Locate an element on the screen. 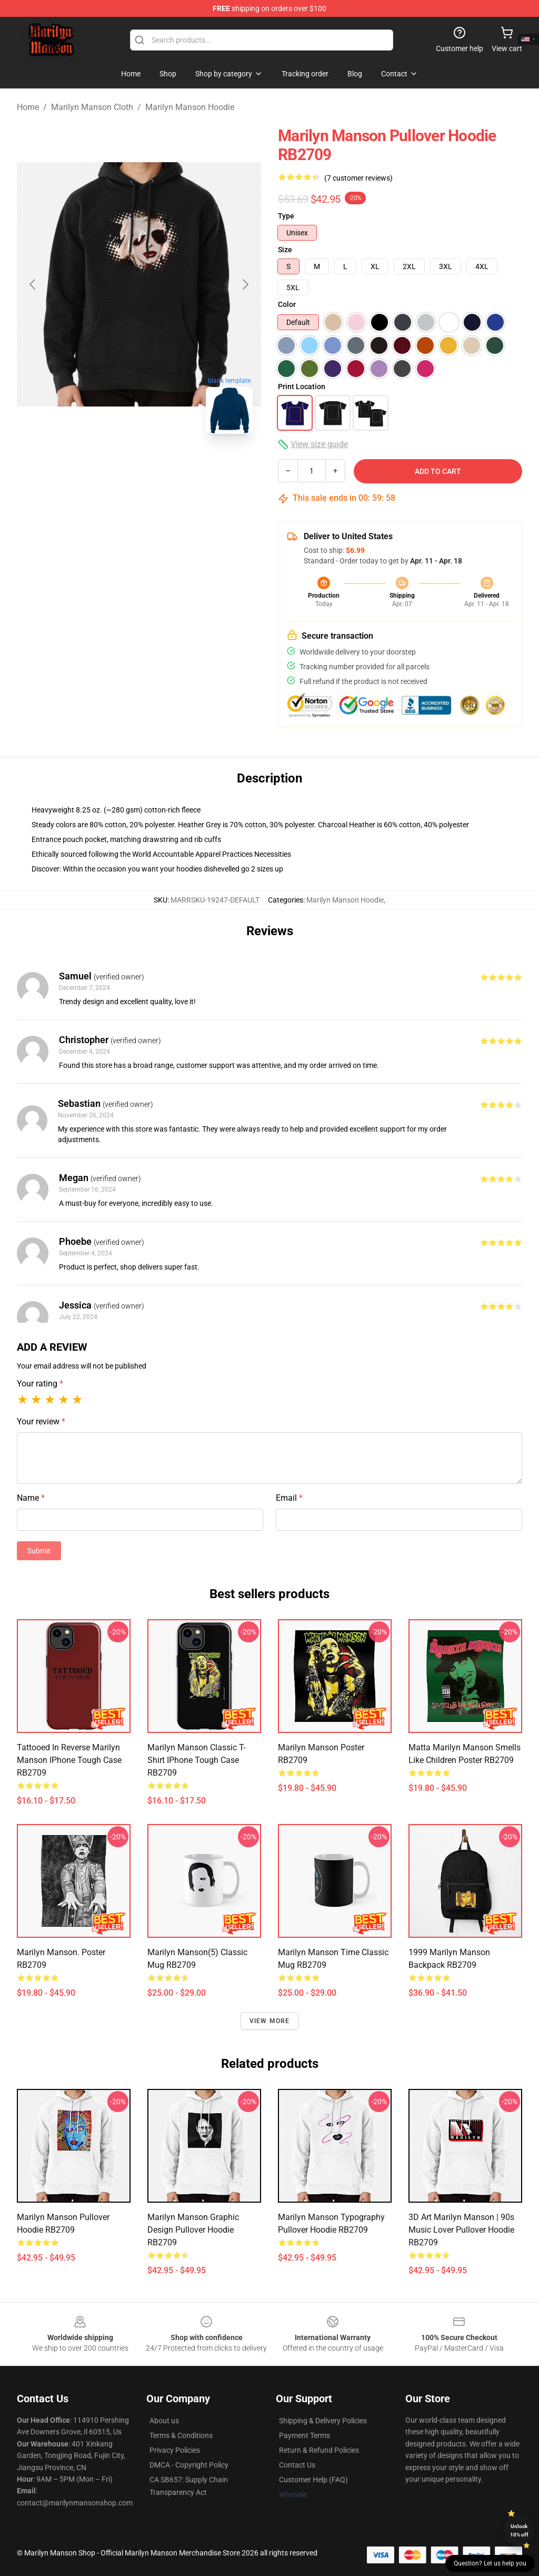 Image resolution: width=539 pixels, height=2576 pixels. Type is located at coordinates (286, 216).